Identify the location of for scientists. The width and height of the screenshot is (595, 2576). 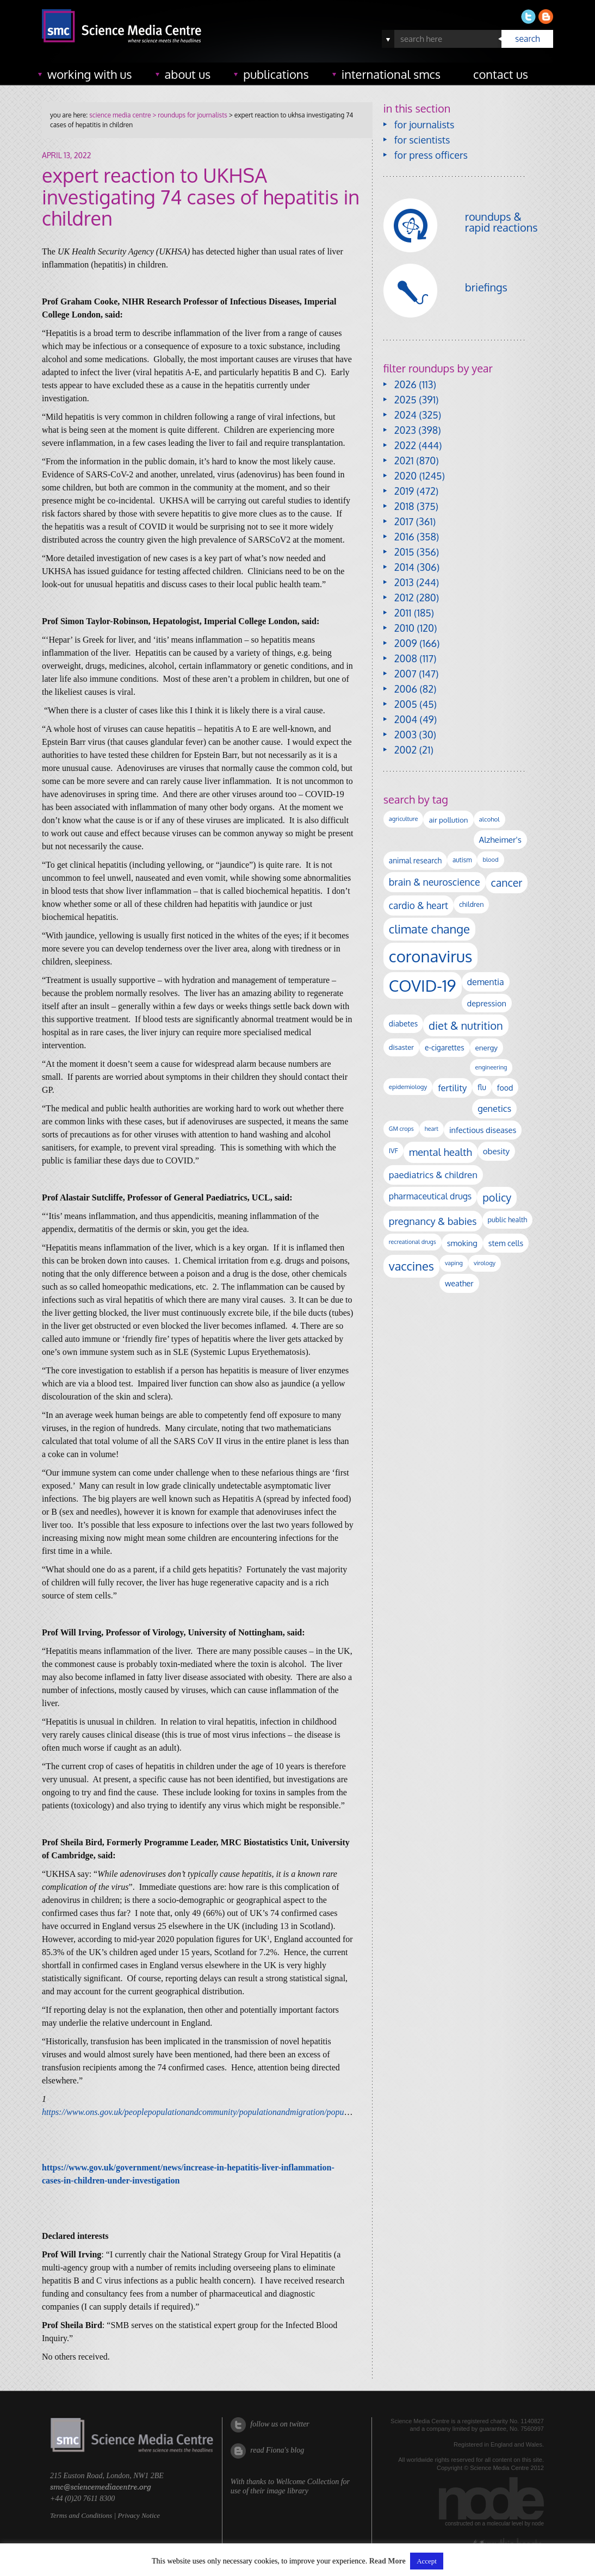
(422, 140).